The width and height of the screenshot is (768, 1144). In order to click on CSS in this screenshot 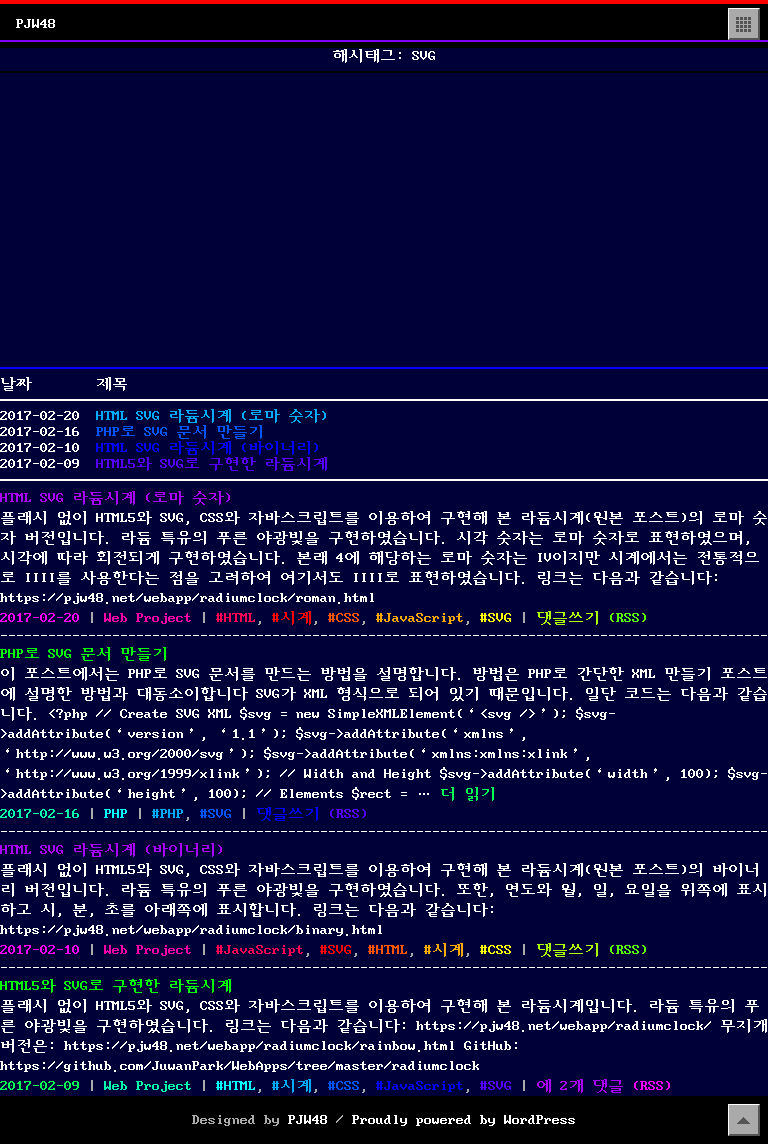, I will do `click(348, 618)`.